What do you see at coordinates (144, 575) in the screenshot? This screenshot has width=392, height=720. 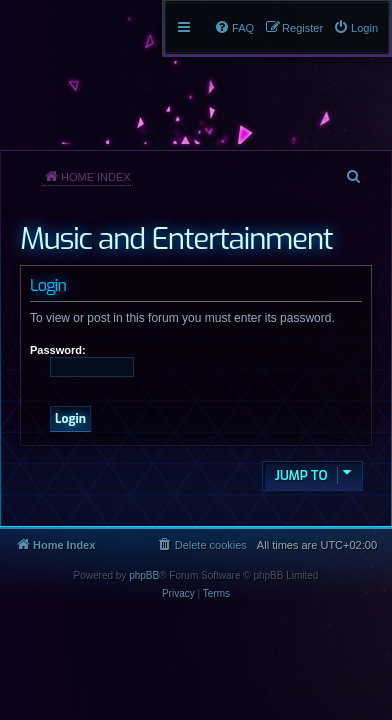 I see `phpBB` at bounding box center [144, 575].